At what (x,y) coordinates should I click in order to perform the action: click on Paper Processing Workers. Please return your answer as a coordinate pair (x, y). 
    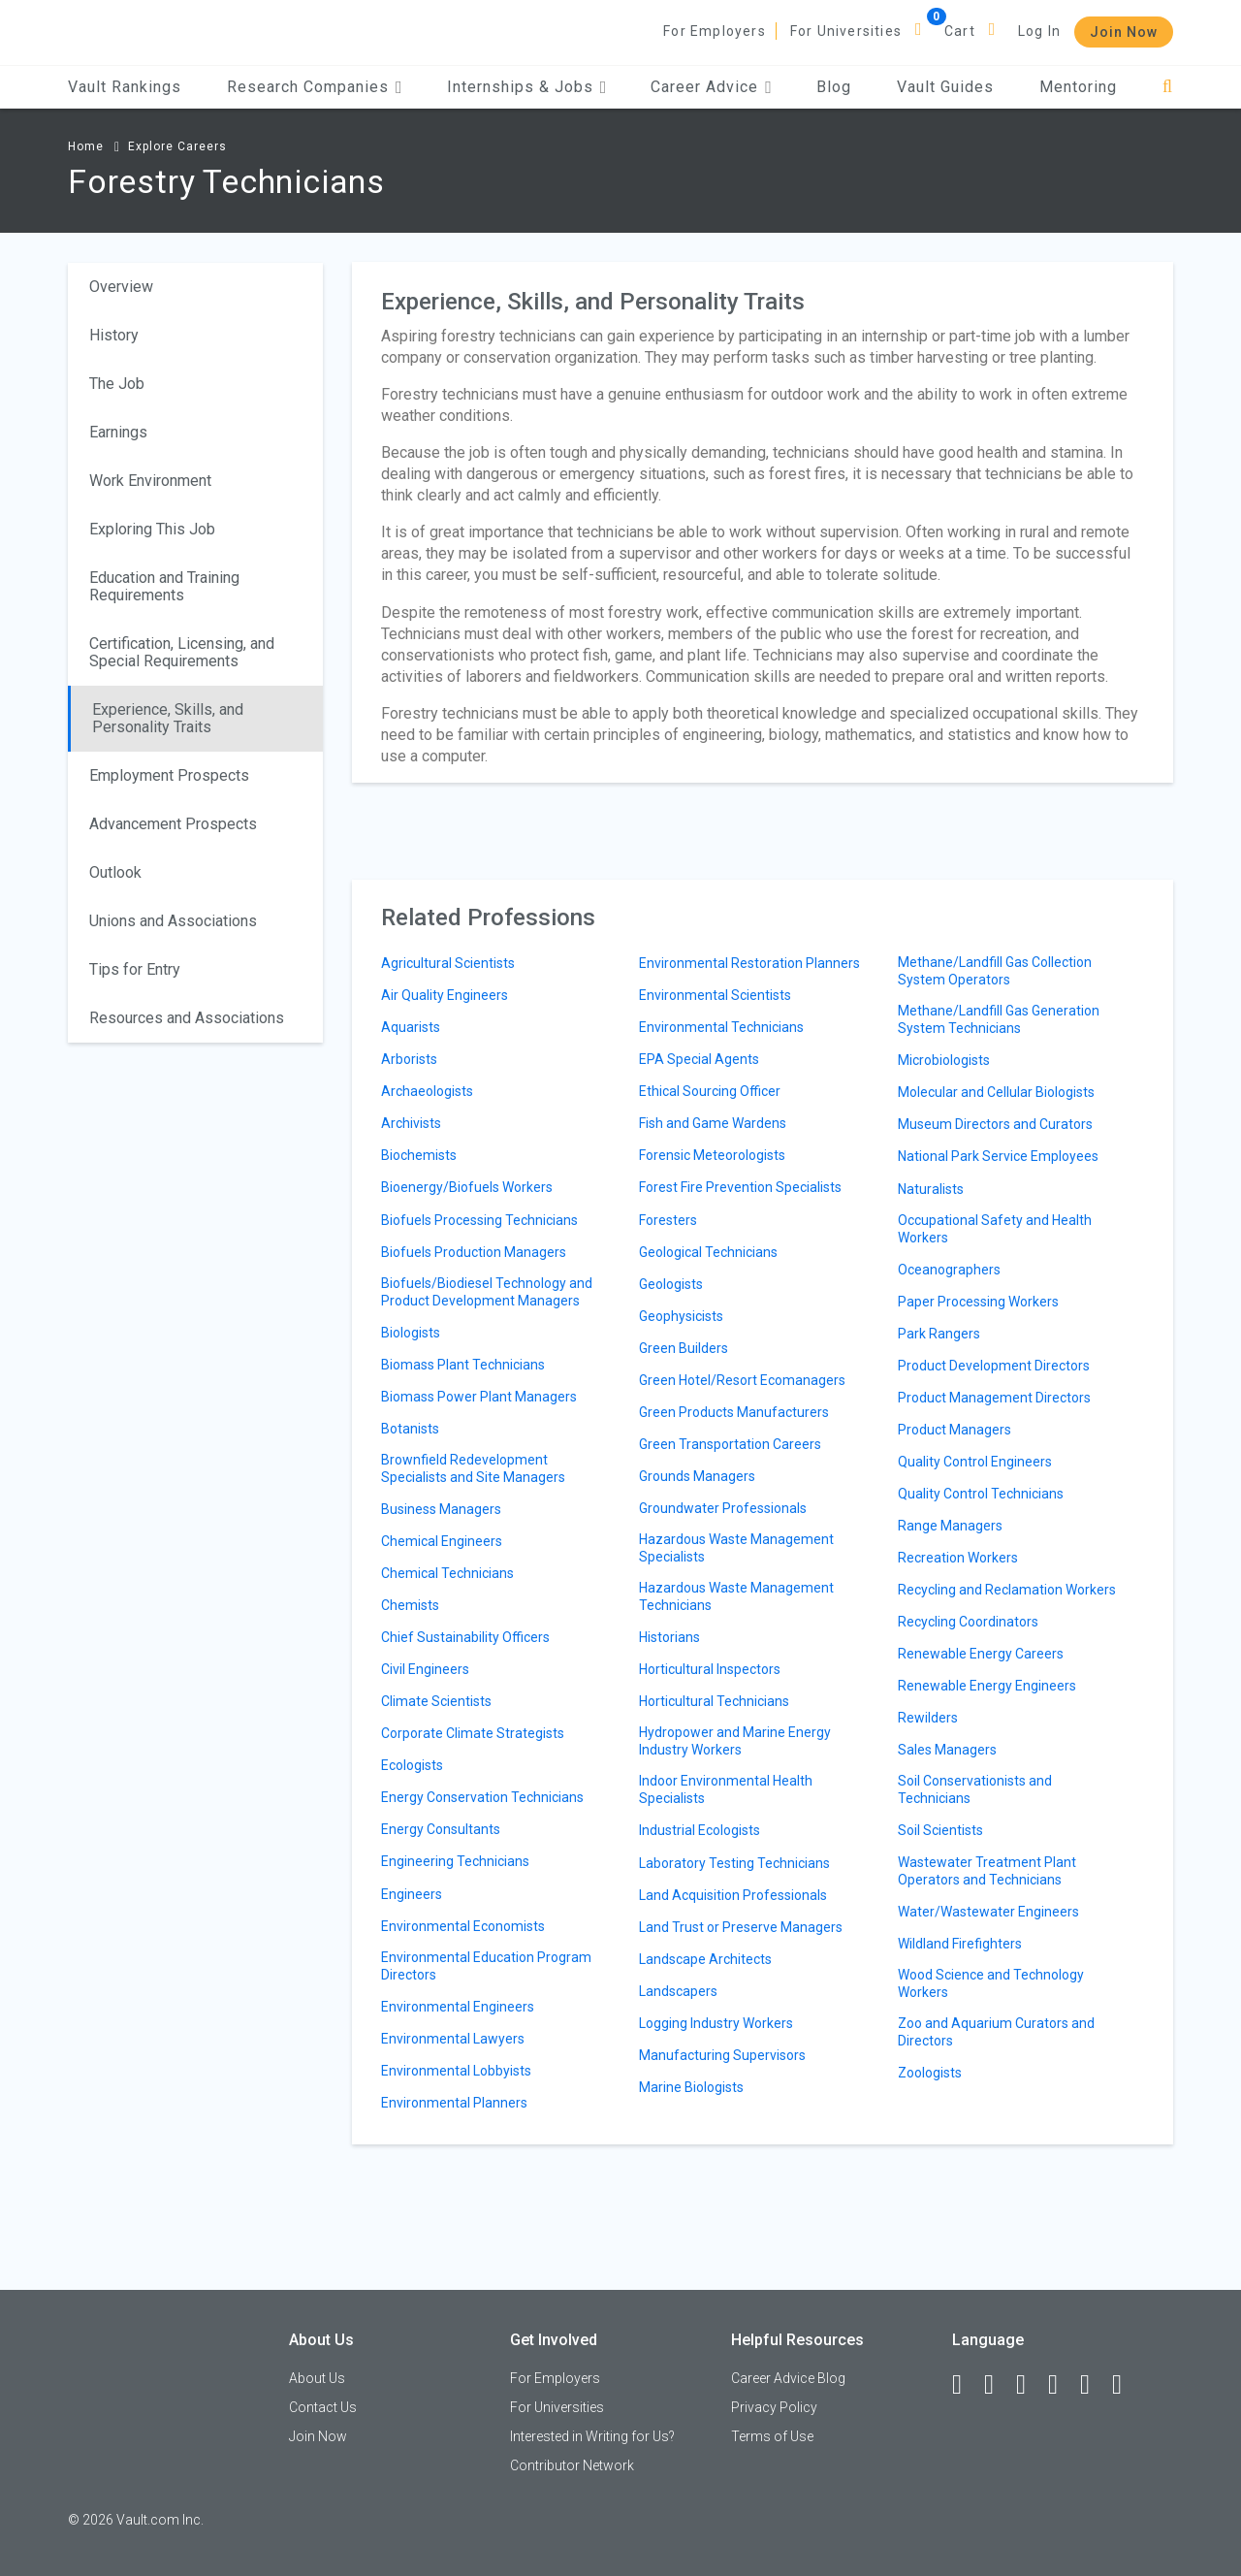
    Looking at the image, I should click on (978, 1301).